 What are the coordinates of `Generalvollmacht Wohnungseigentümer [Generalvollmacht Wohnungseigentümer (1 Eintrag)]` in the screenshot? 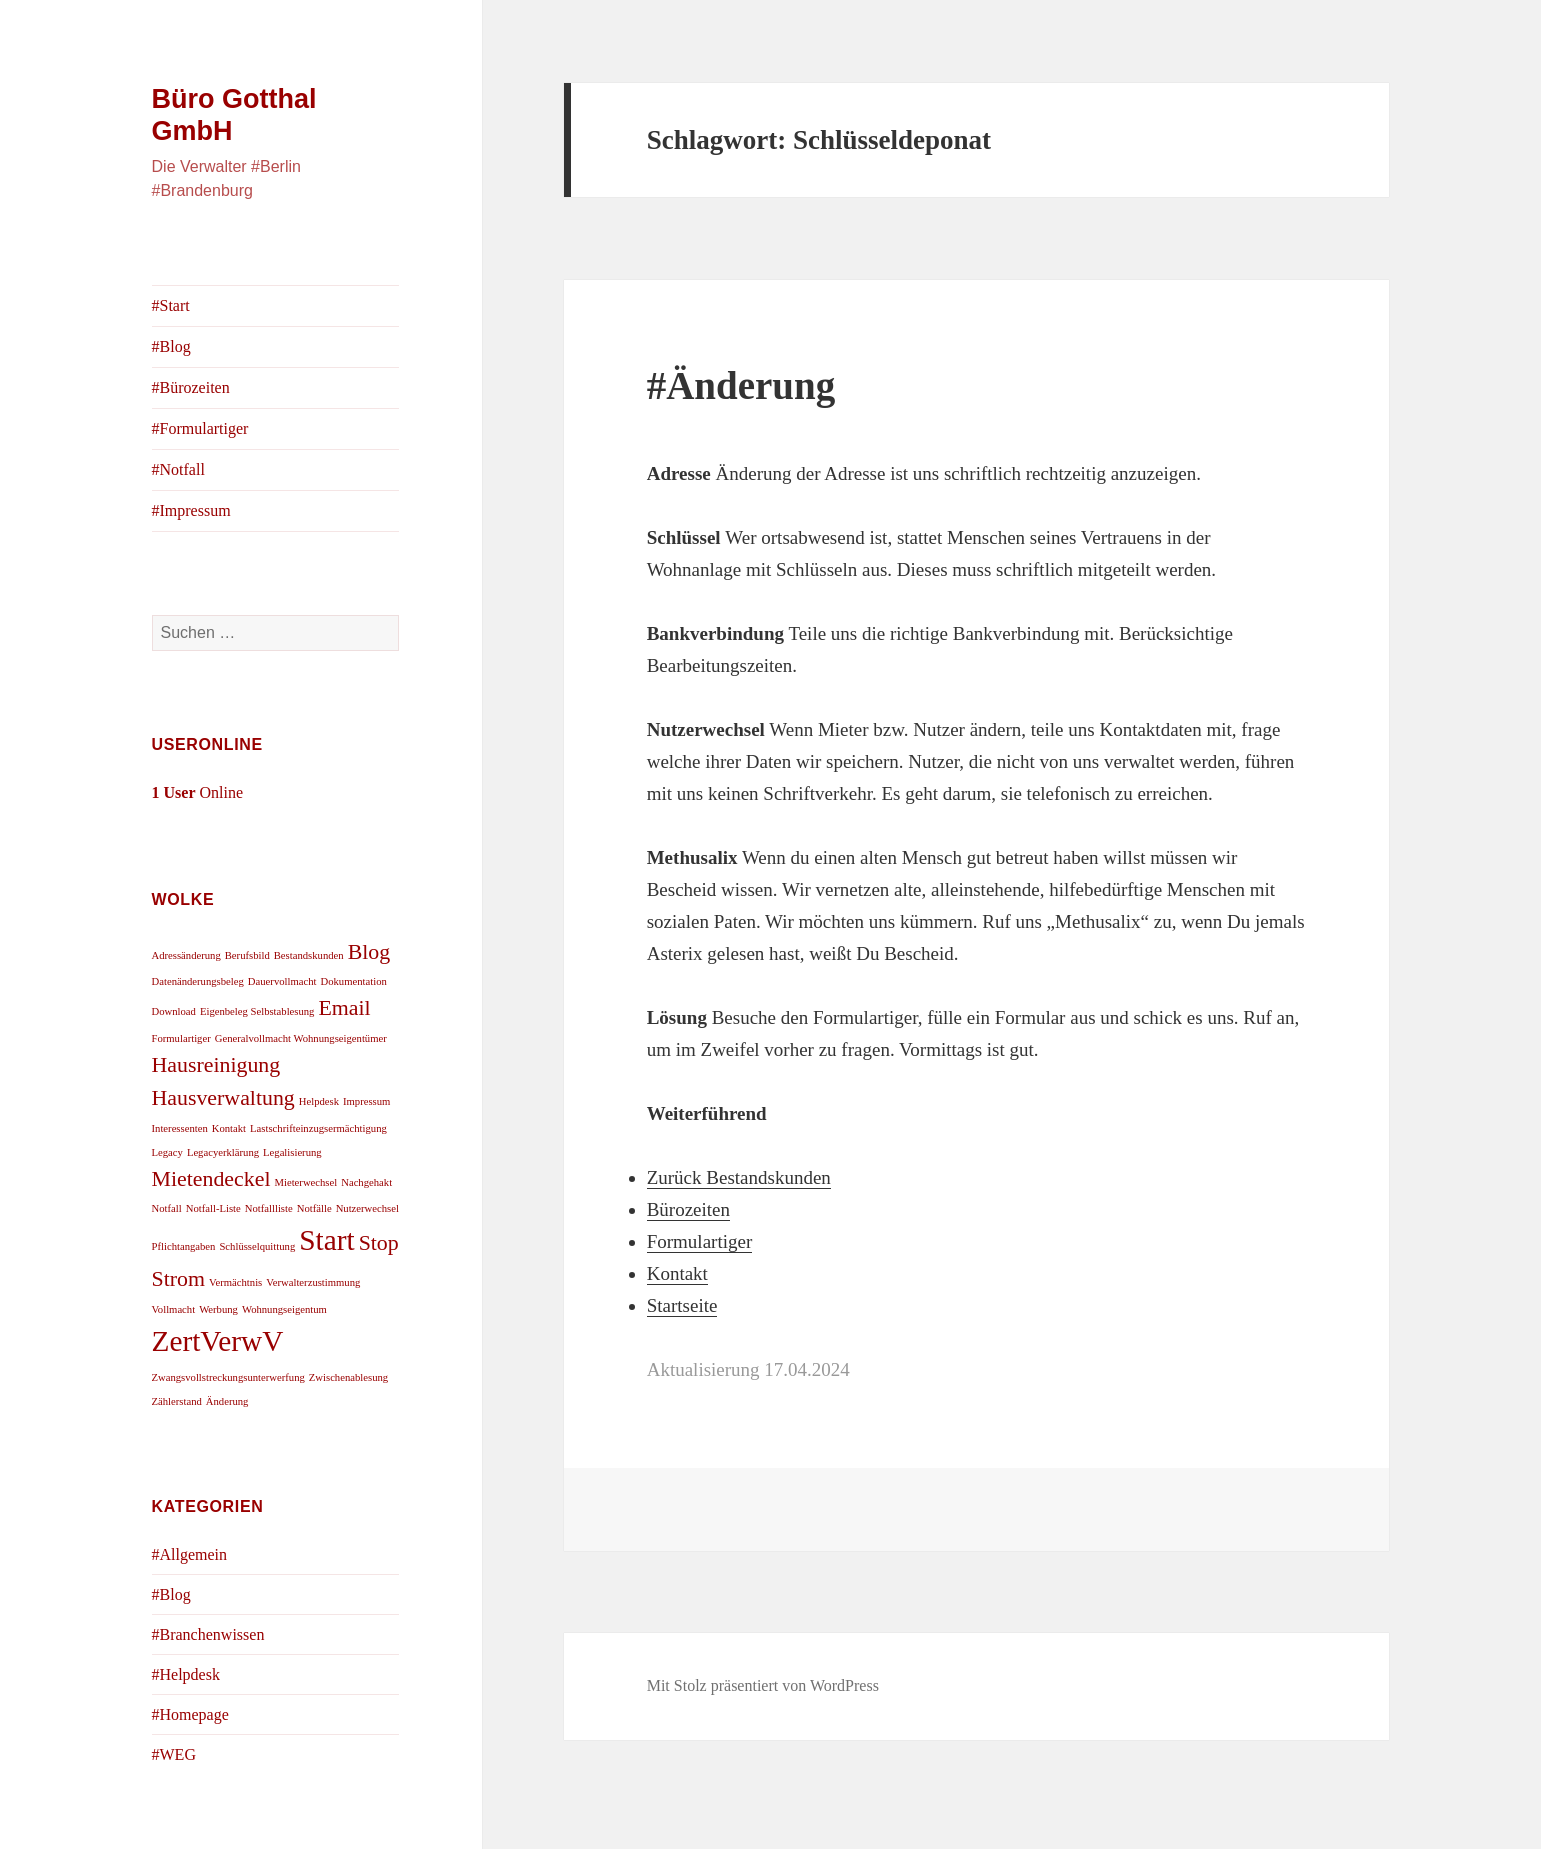 It's located at (301, 1038).